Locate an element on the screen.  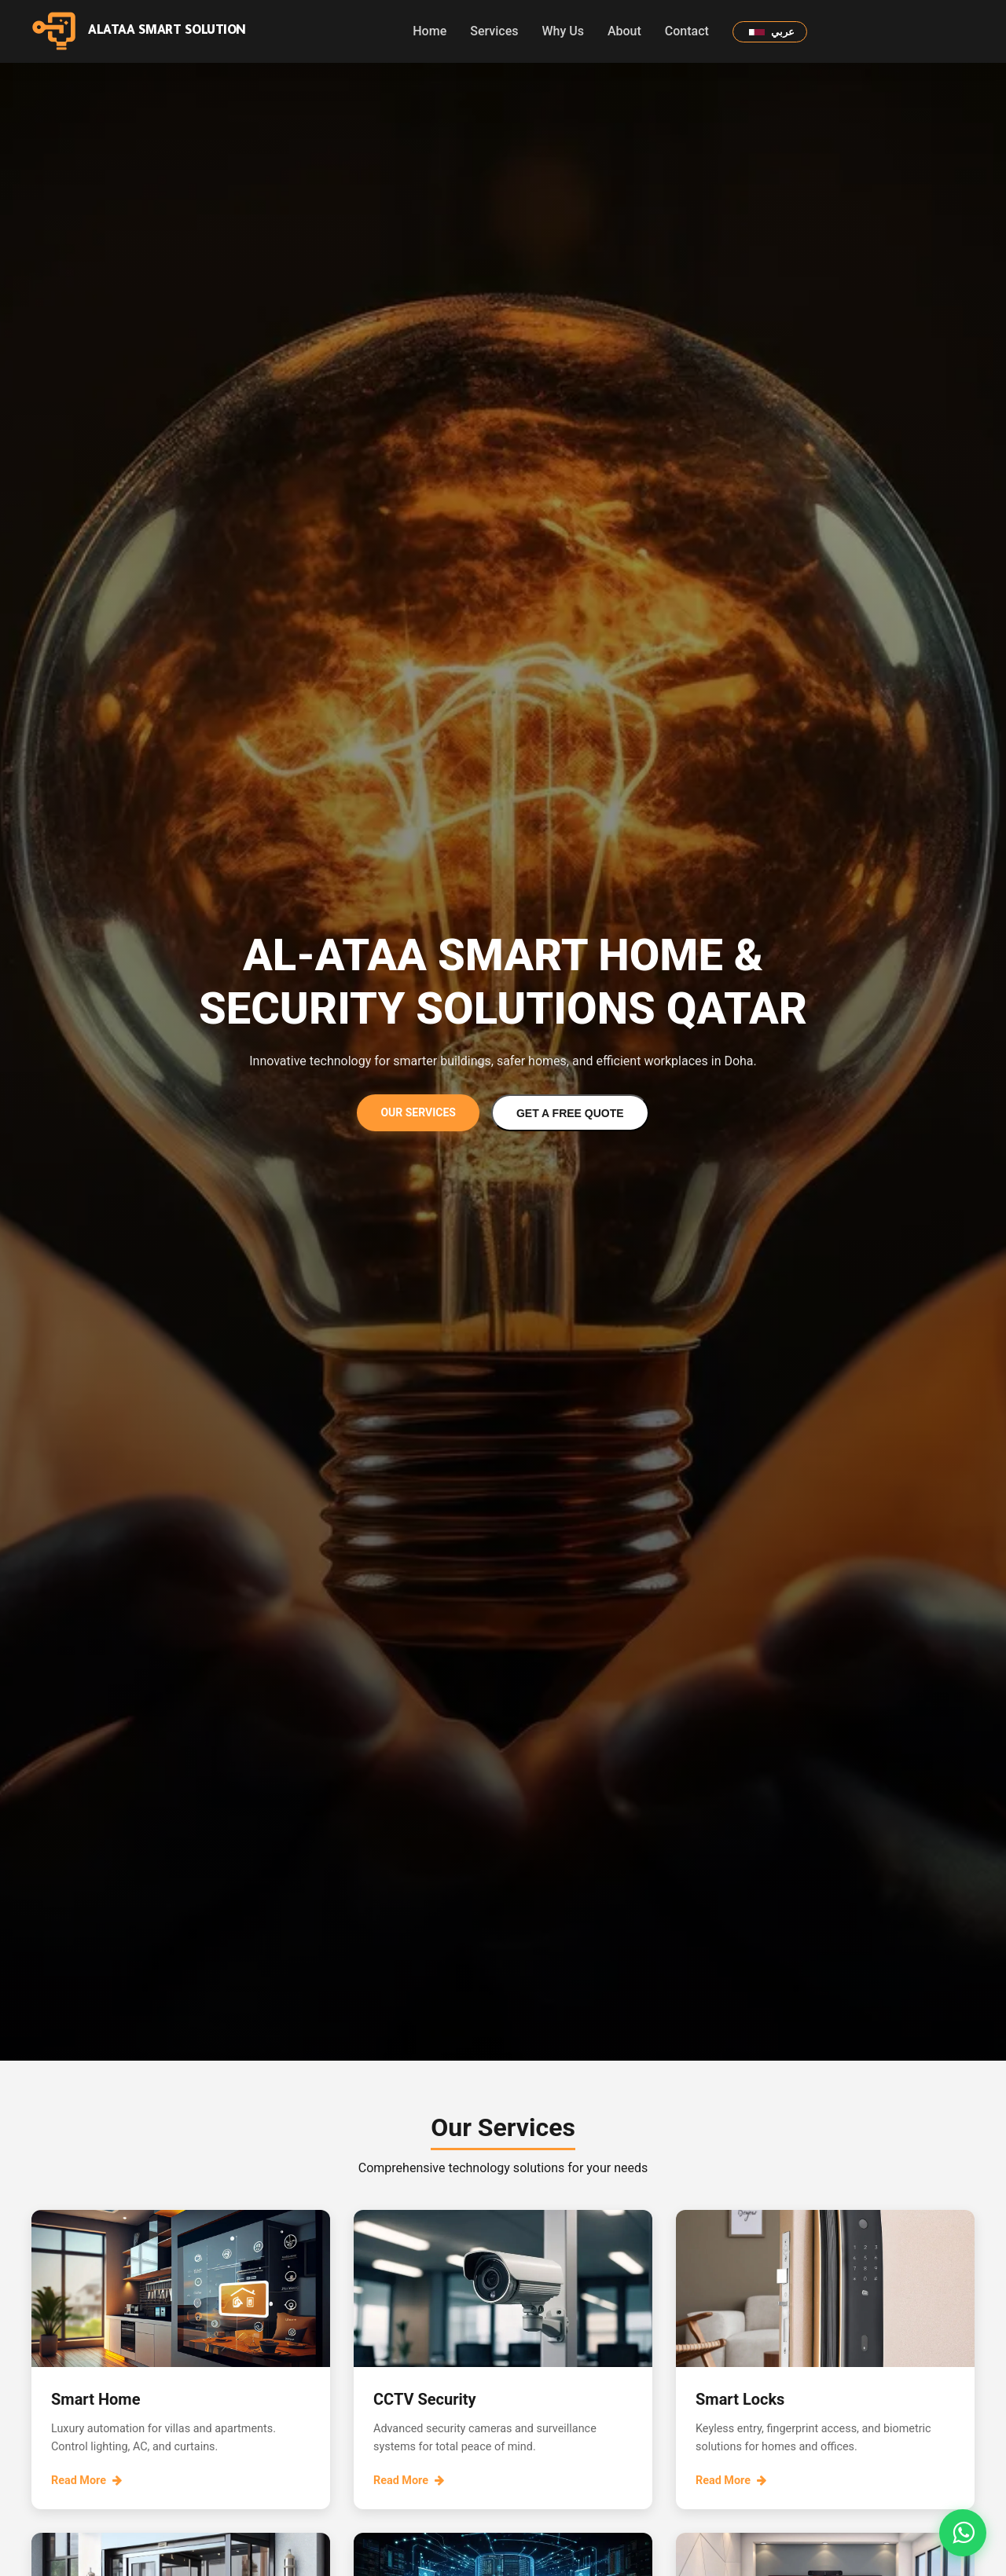
Why Us is located at coordinates (563, 31).